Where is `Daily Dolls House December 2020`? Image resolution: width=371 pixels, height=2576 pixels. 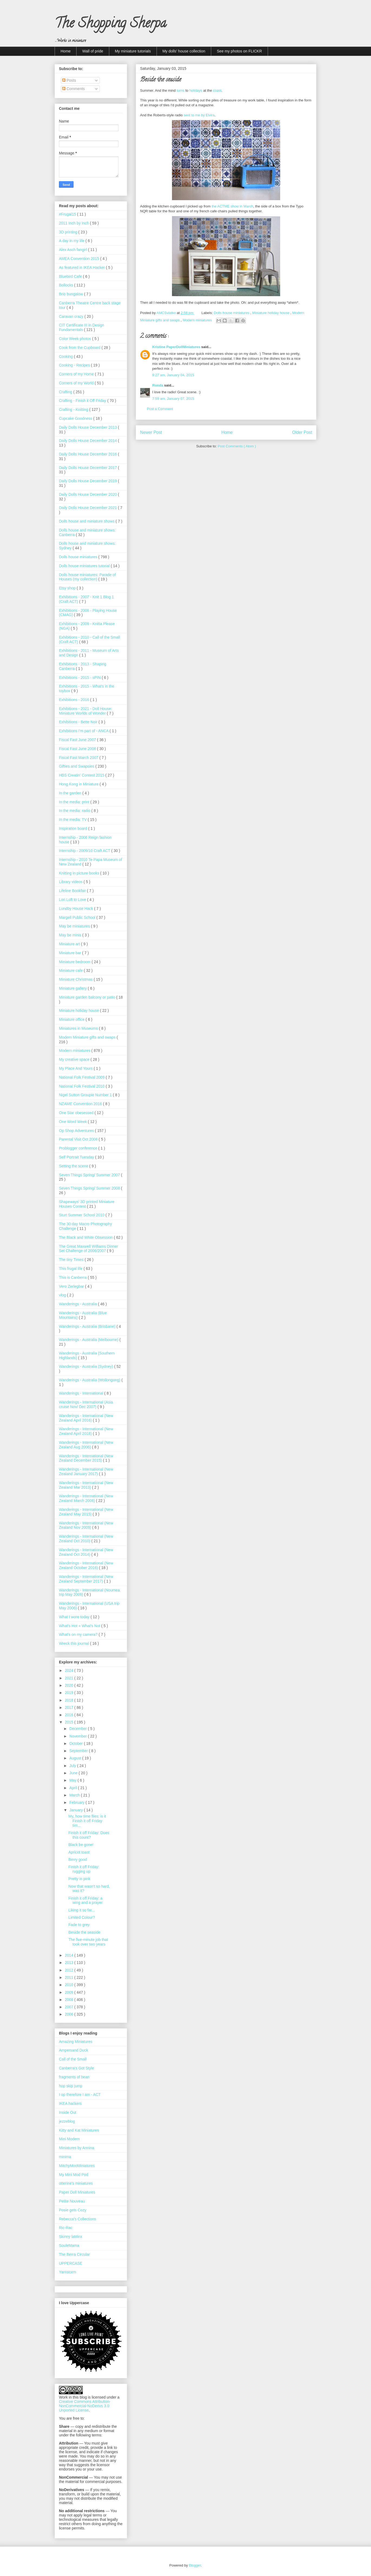 Daily Dolls House December 2020 is located at coordinates (88, 494).